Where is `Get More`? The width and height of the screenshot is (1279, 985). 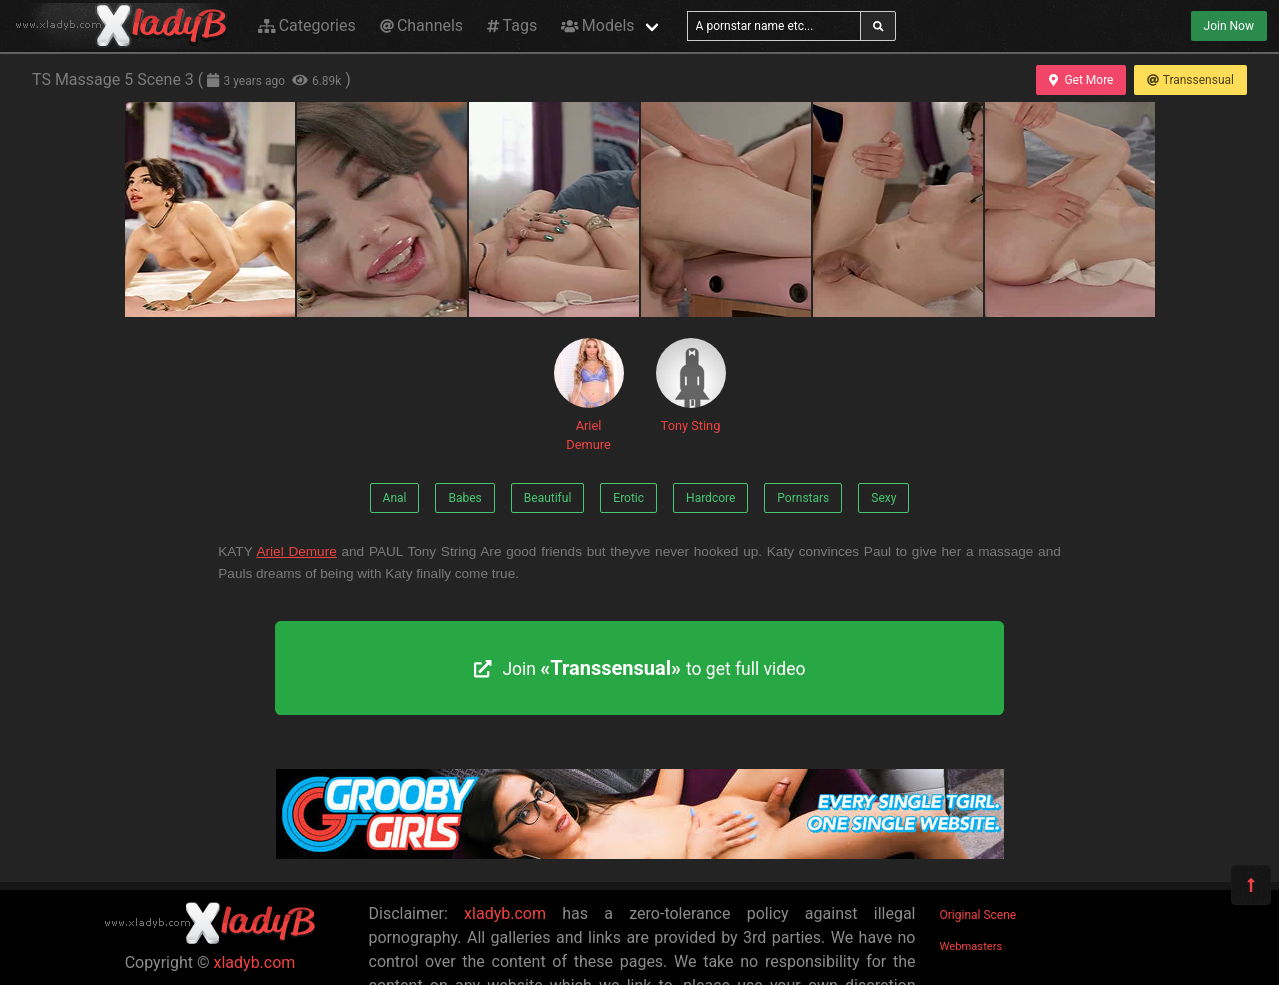
Get More is located at coordinates (1081, 80).